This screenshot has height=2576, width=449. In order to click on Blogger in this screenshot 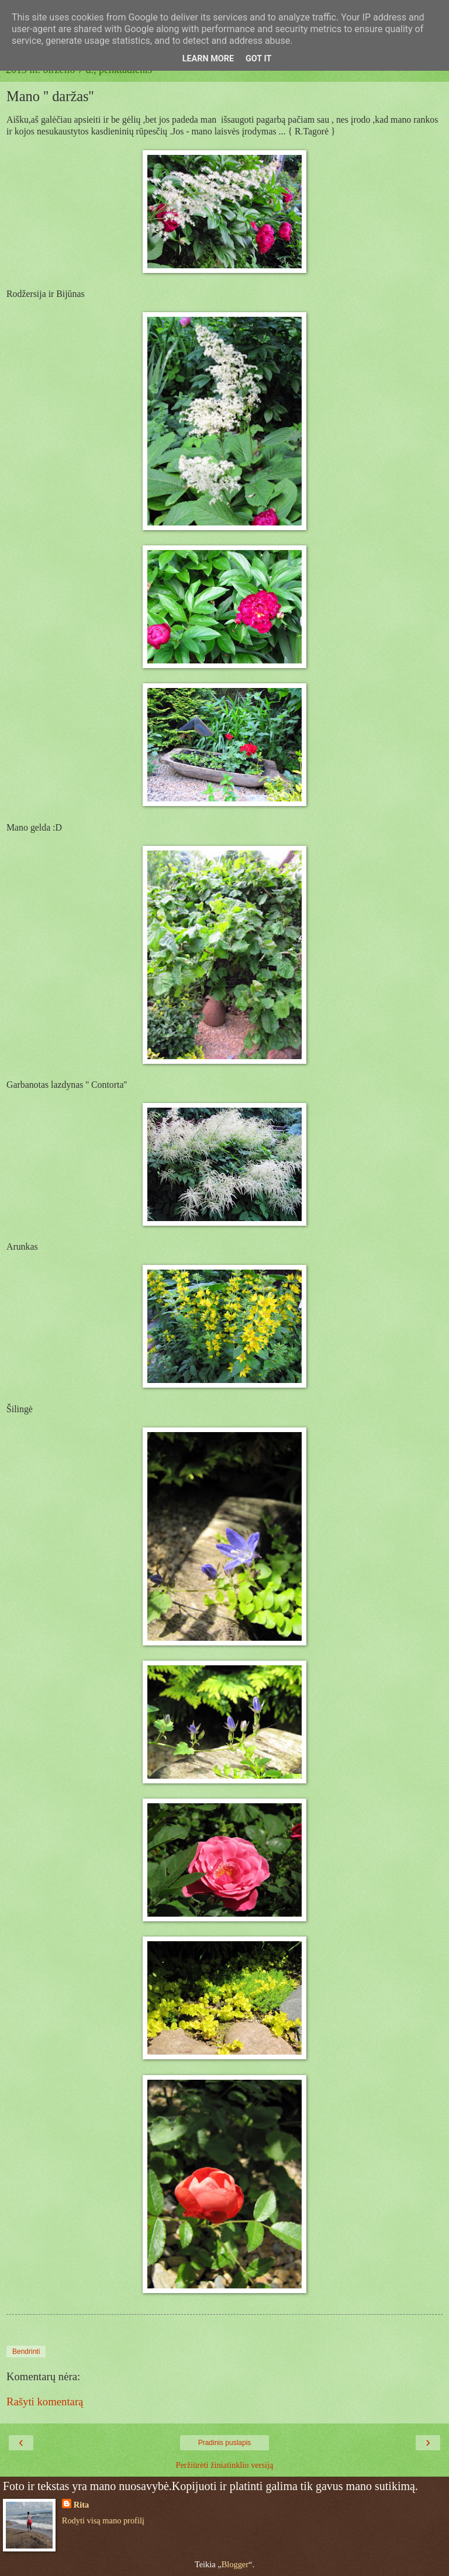, I will do `click(235, 2564)`.